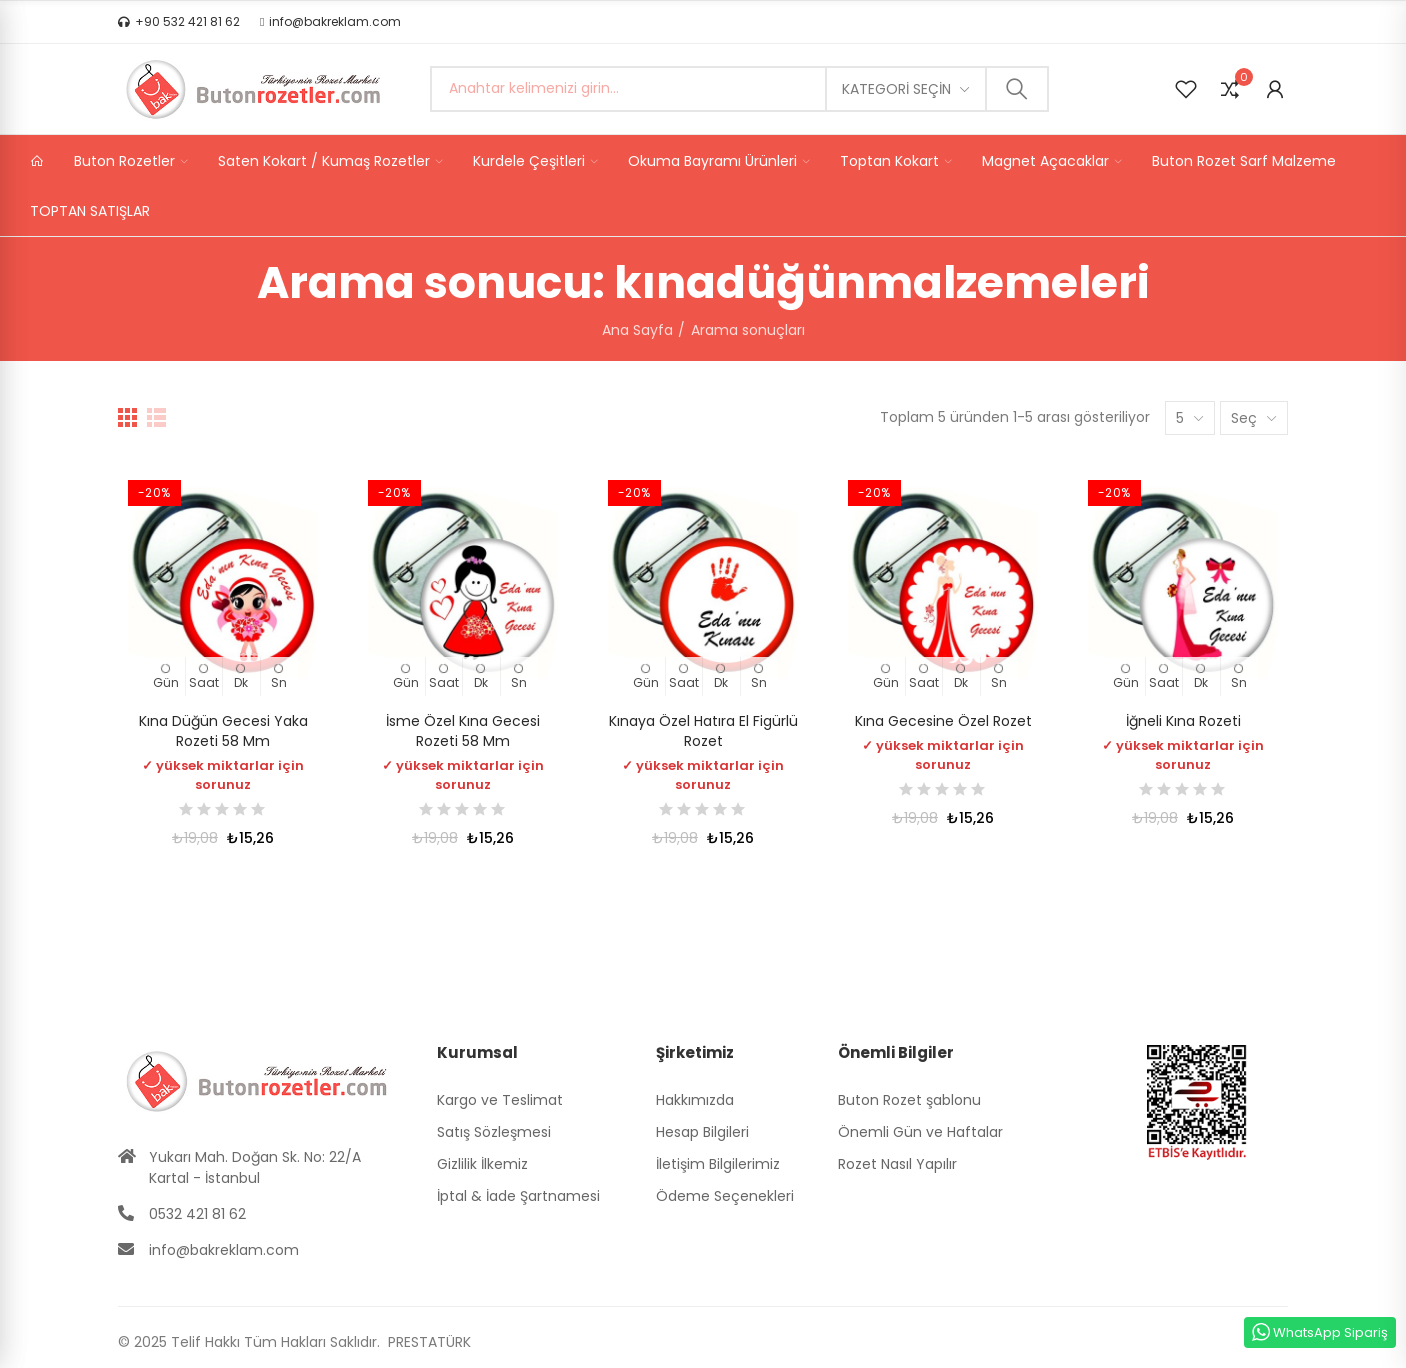 The width and height of the screenshot is (1406, 1368). I want to click on [button], so click(179, 22).